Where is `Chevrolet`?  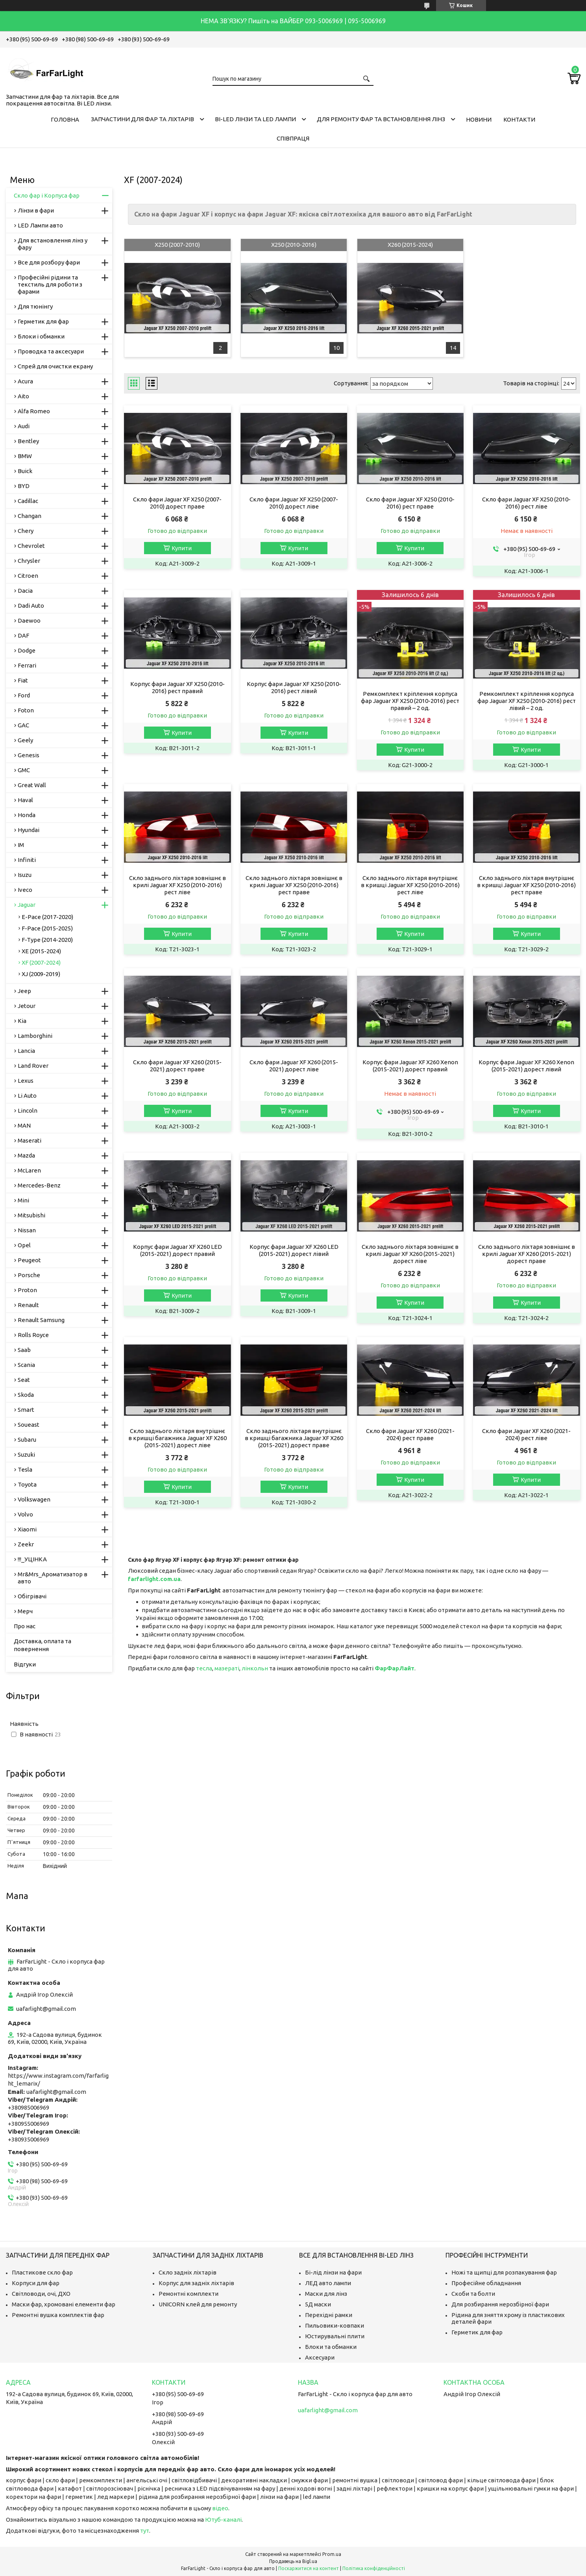
Chevrolet is located at coordinates (31, 545).